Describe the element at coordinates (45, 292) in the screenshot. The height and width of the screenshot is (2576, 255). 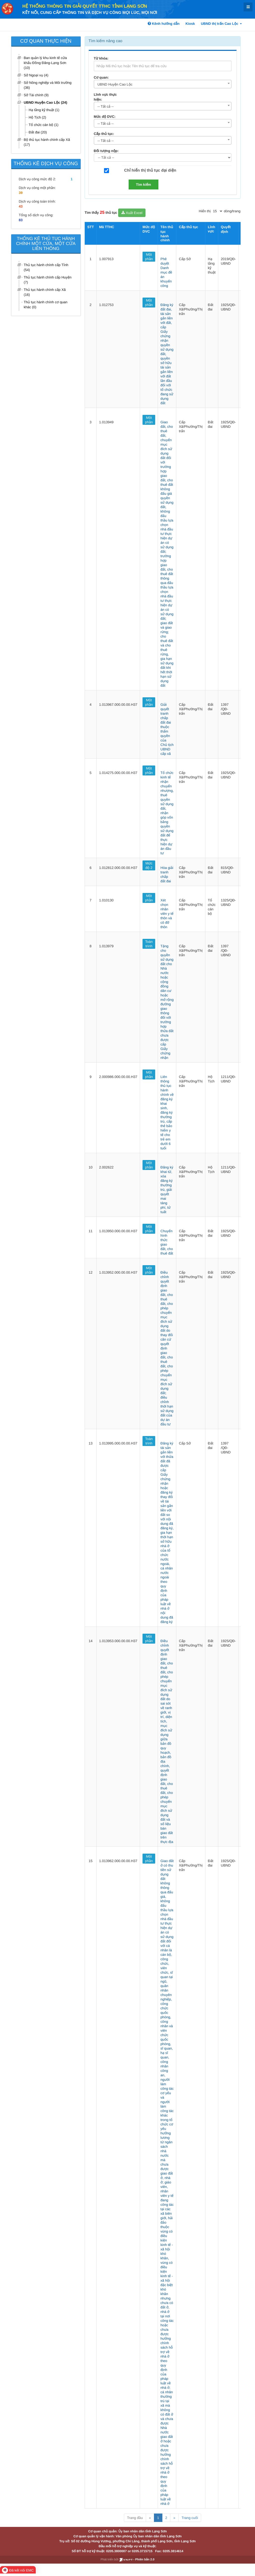
I see `Thủ tục hành chính cấp Xã (16)` at that location.